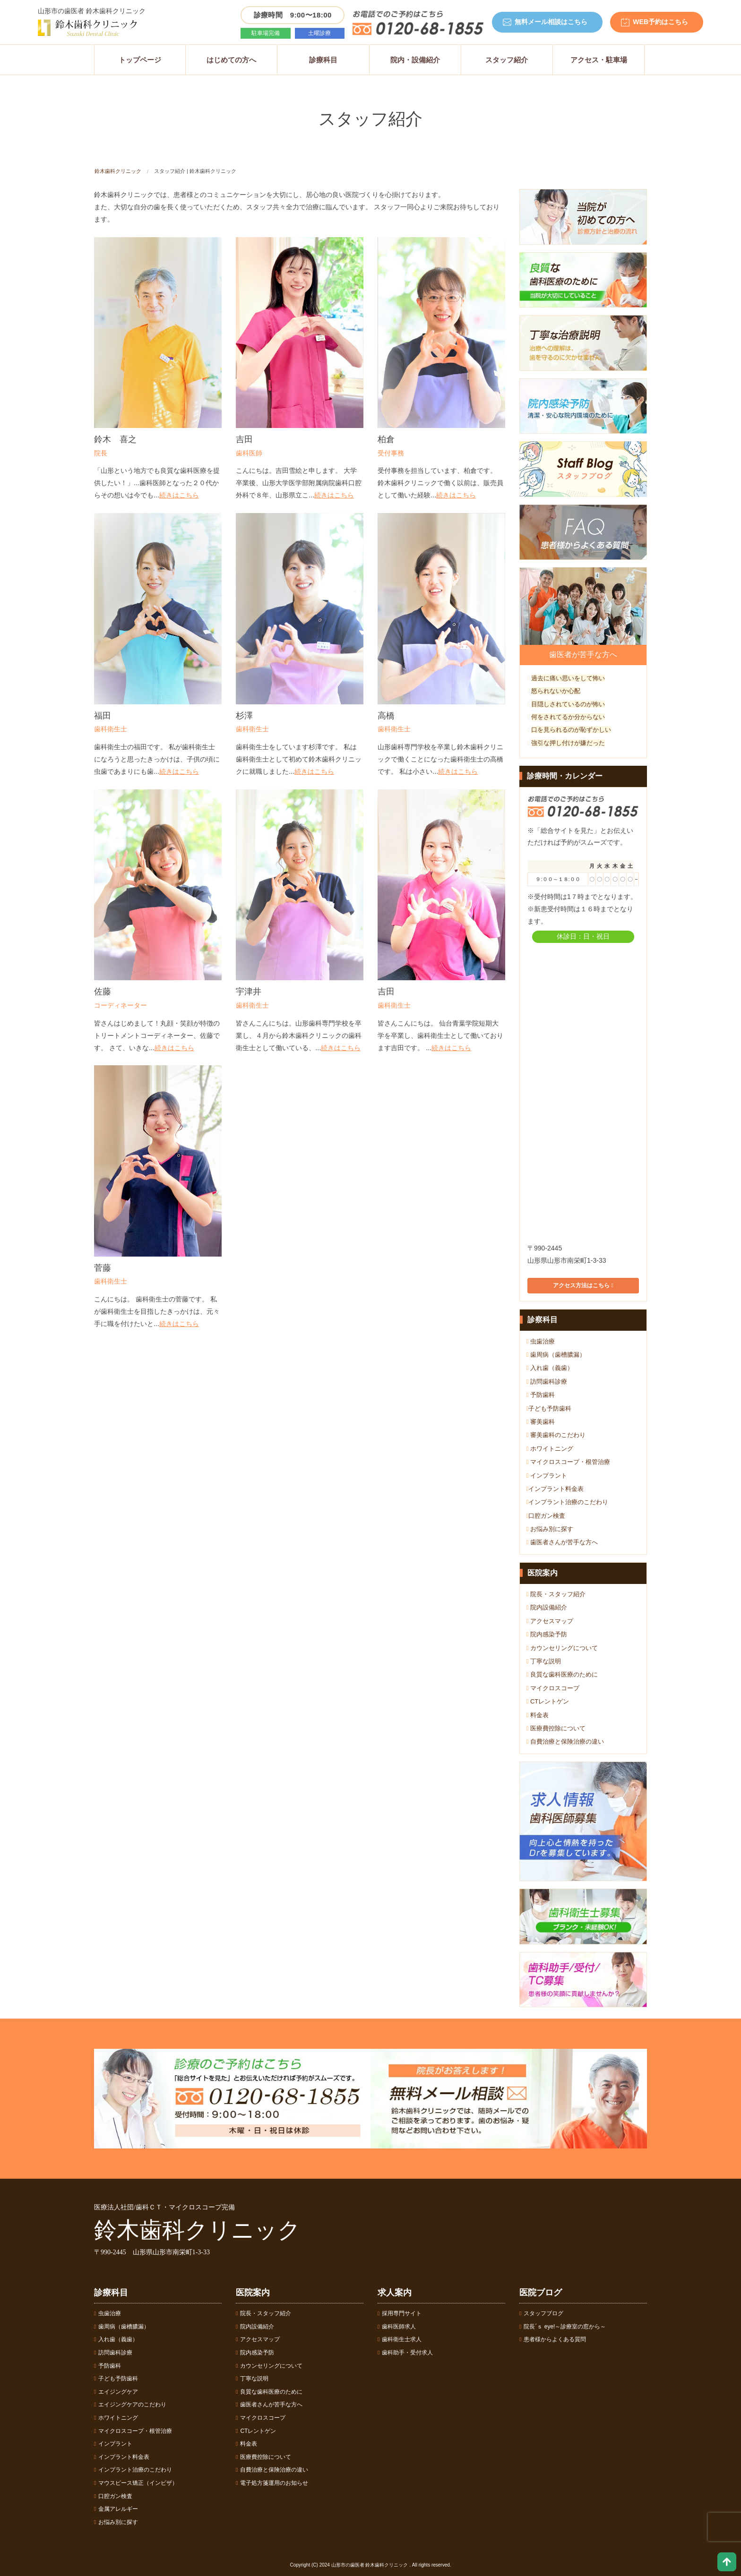  What do you see at coordinates (323, 60) in the screenshot?
I see `診療科目` at bounding box center [323, 60].